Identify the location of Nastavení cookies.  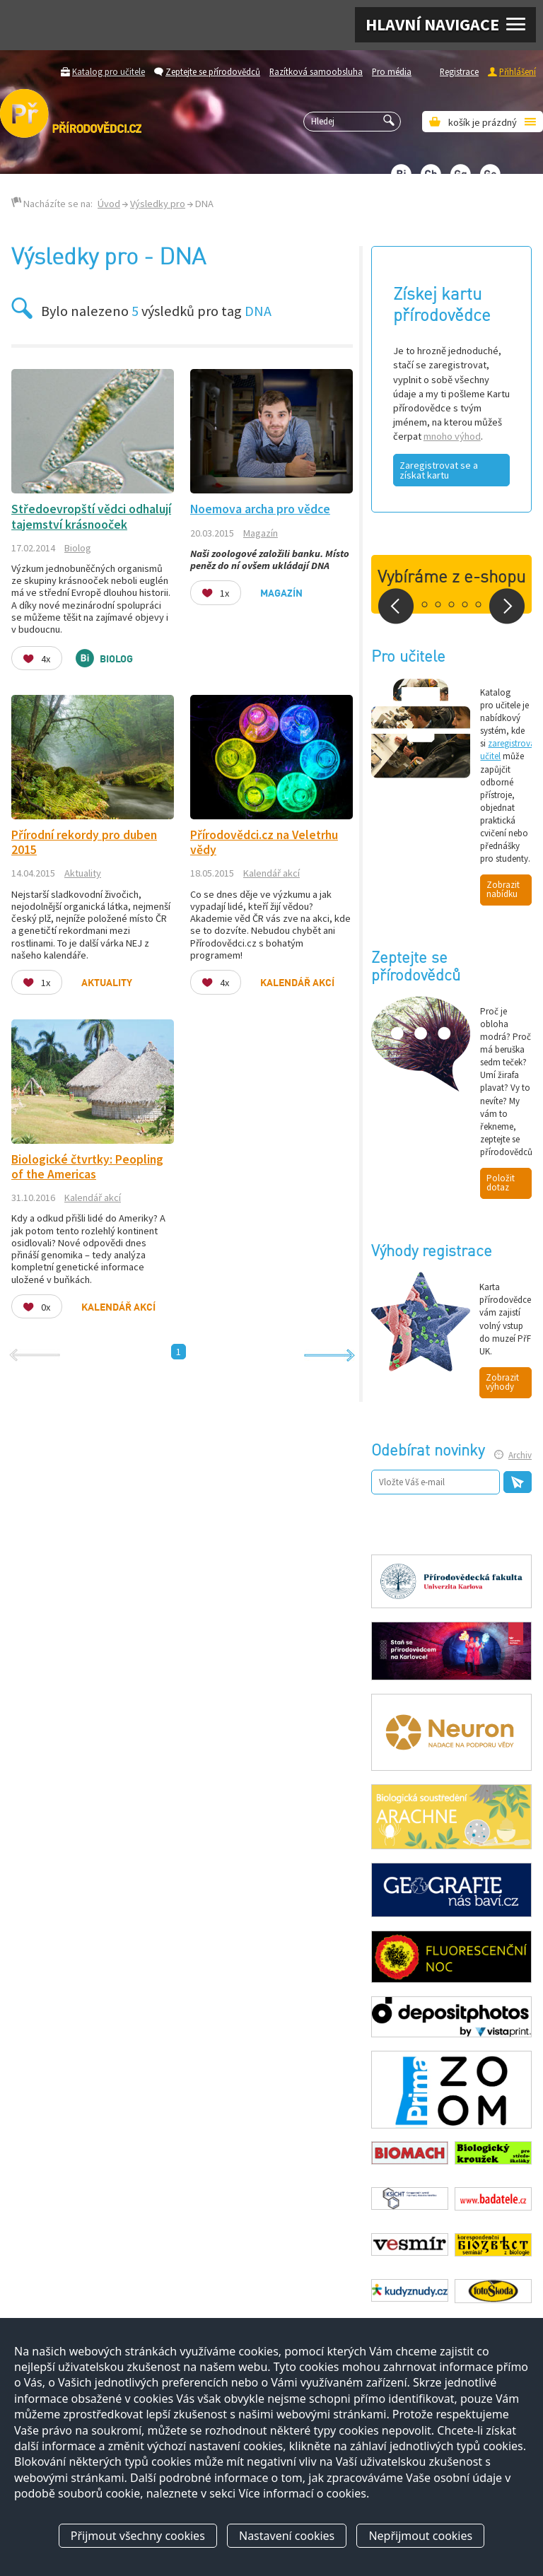
(286, 2535).